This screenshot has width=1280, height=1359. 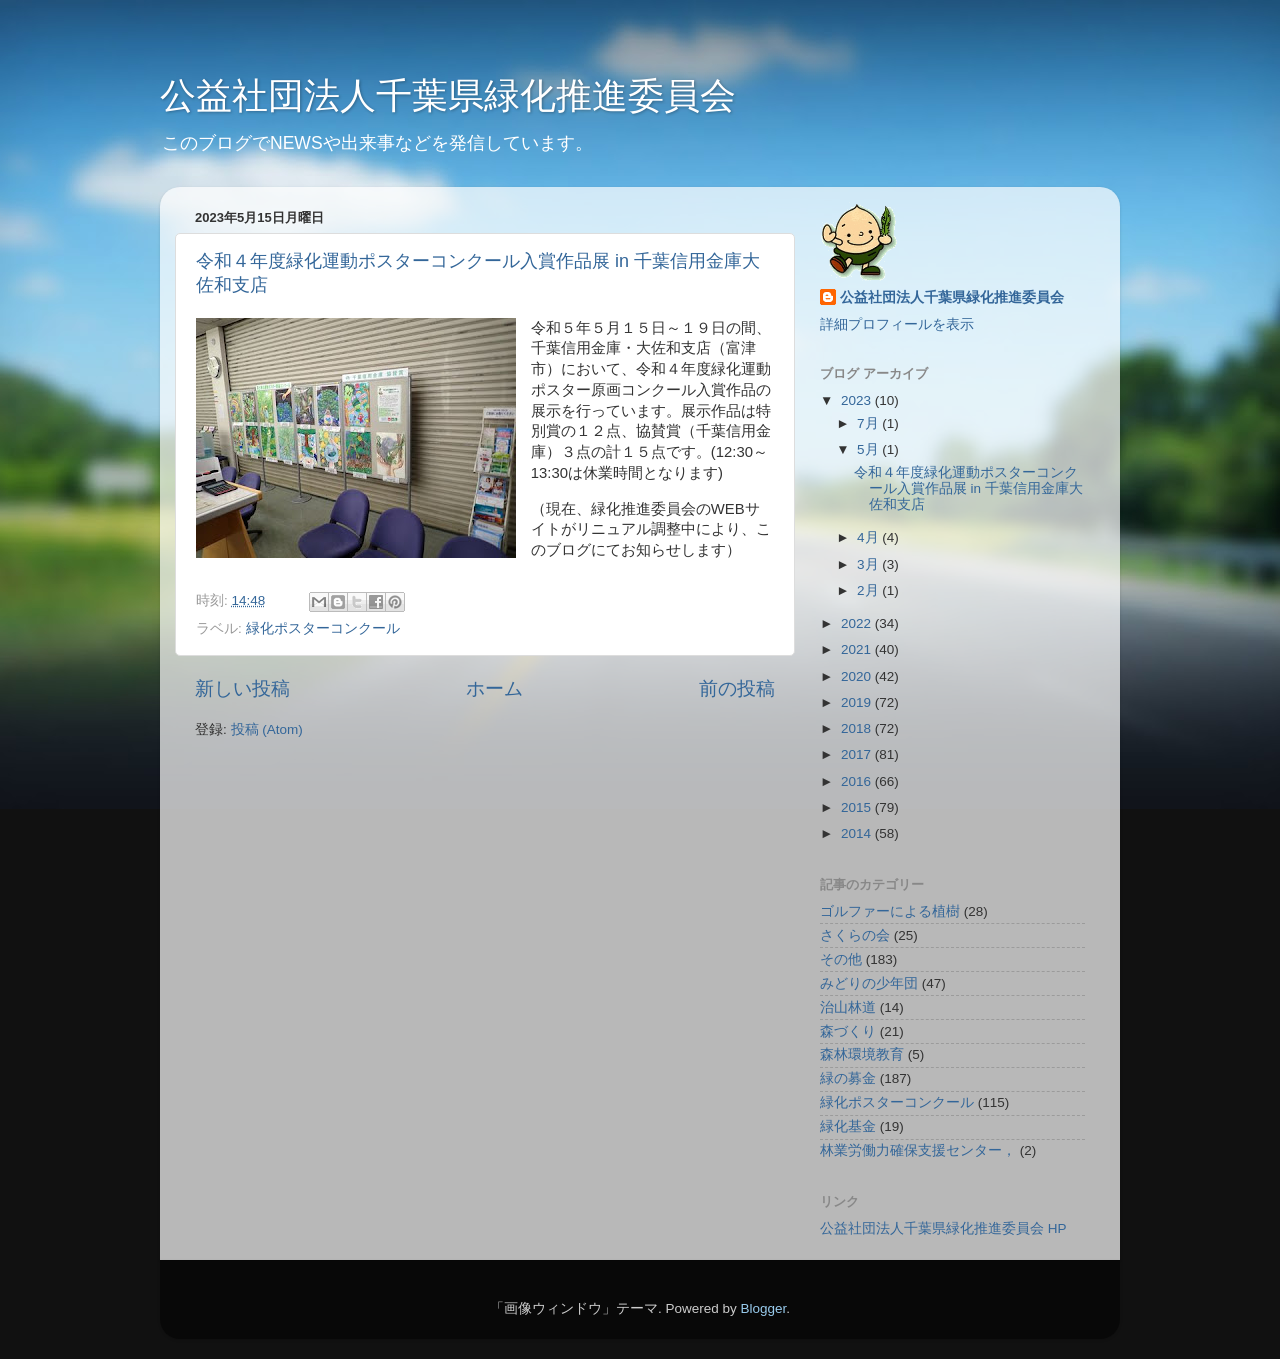 I want to click on その他, so click(x=841, y=959).